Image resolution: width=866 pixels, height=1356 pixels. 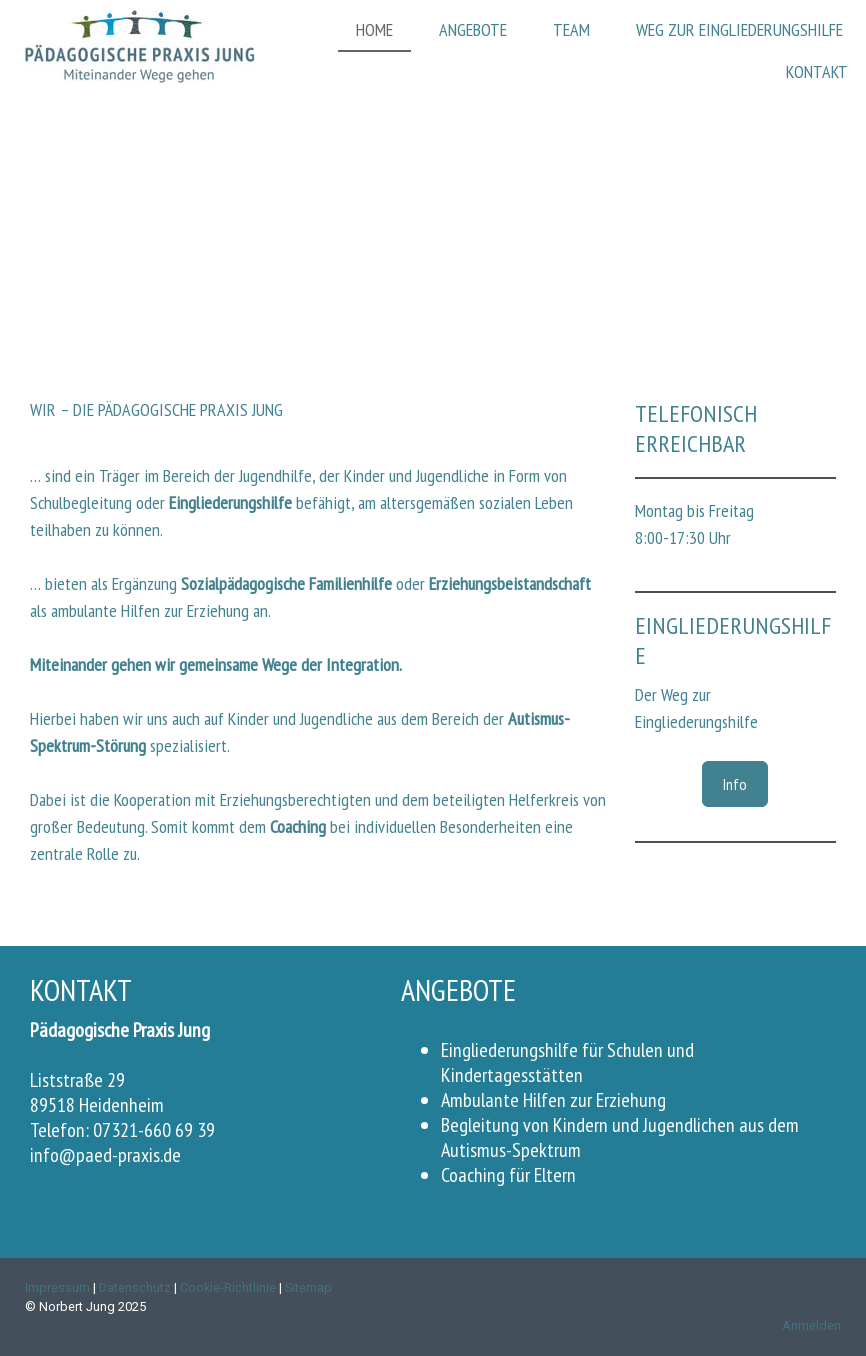 I want to click on Datenschutz, so click(x=135, y=1287).